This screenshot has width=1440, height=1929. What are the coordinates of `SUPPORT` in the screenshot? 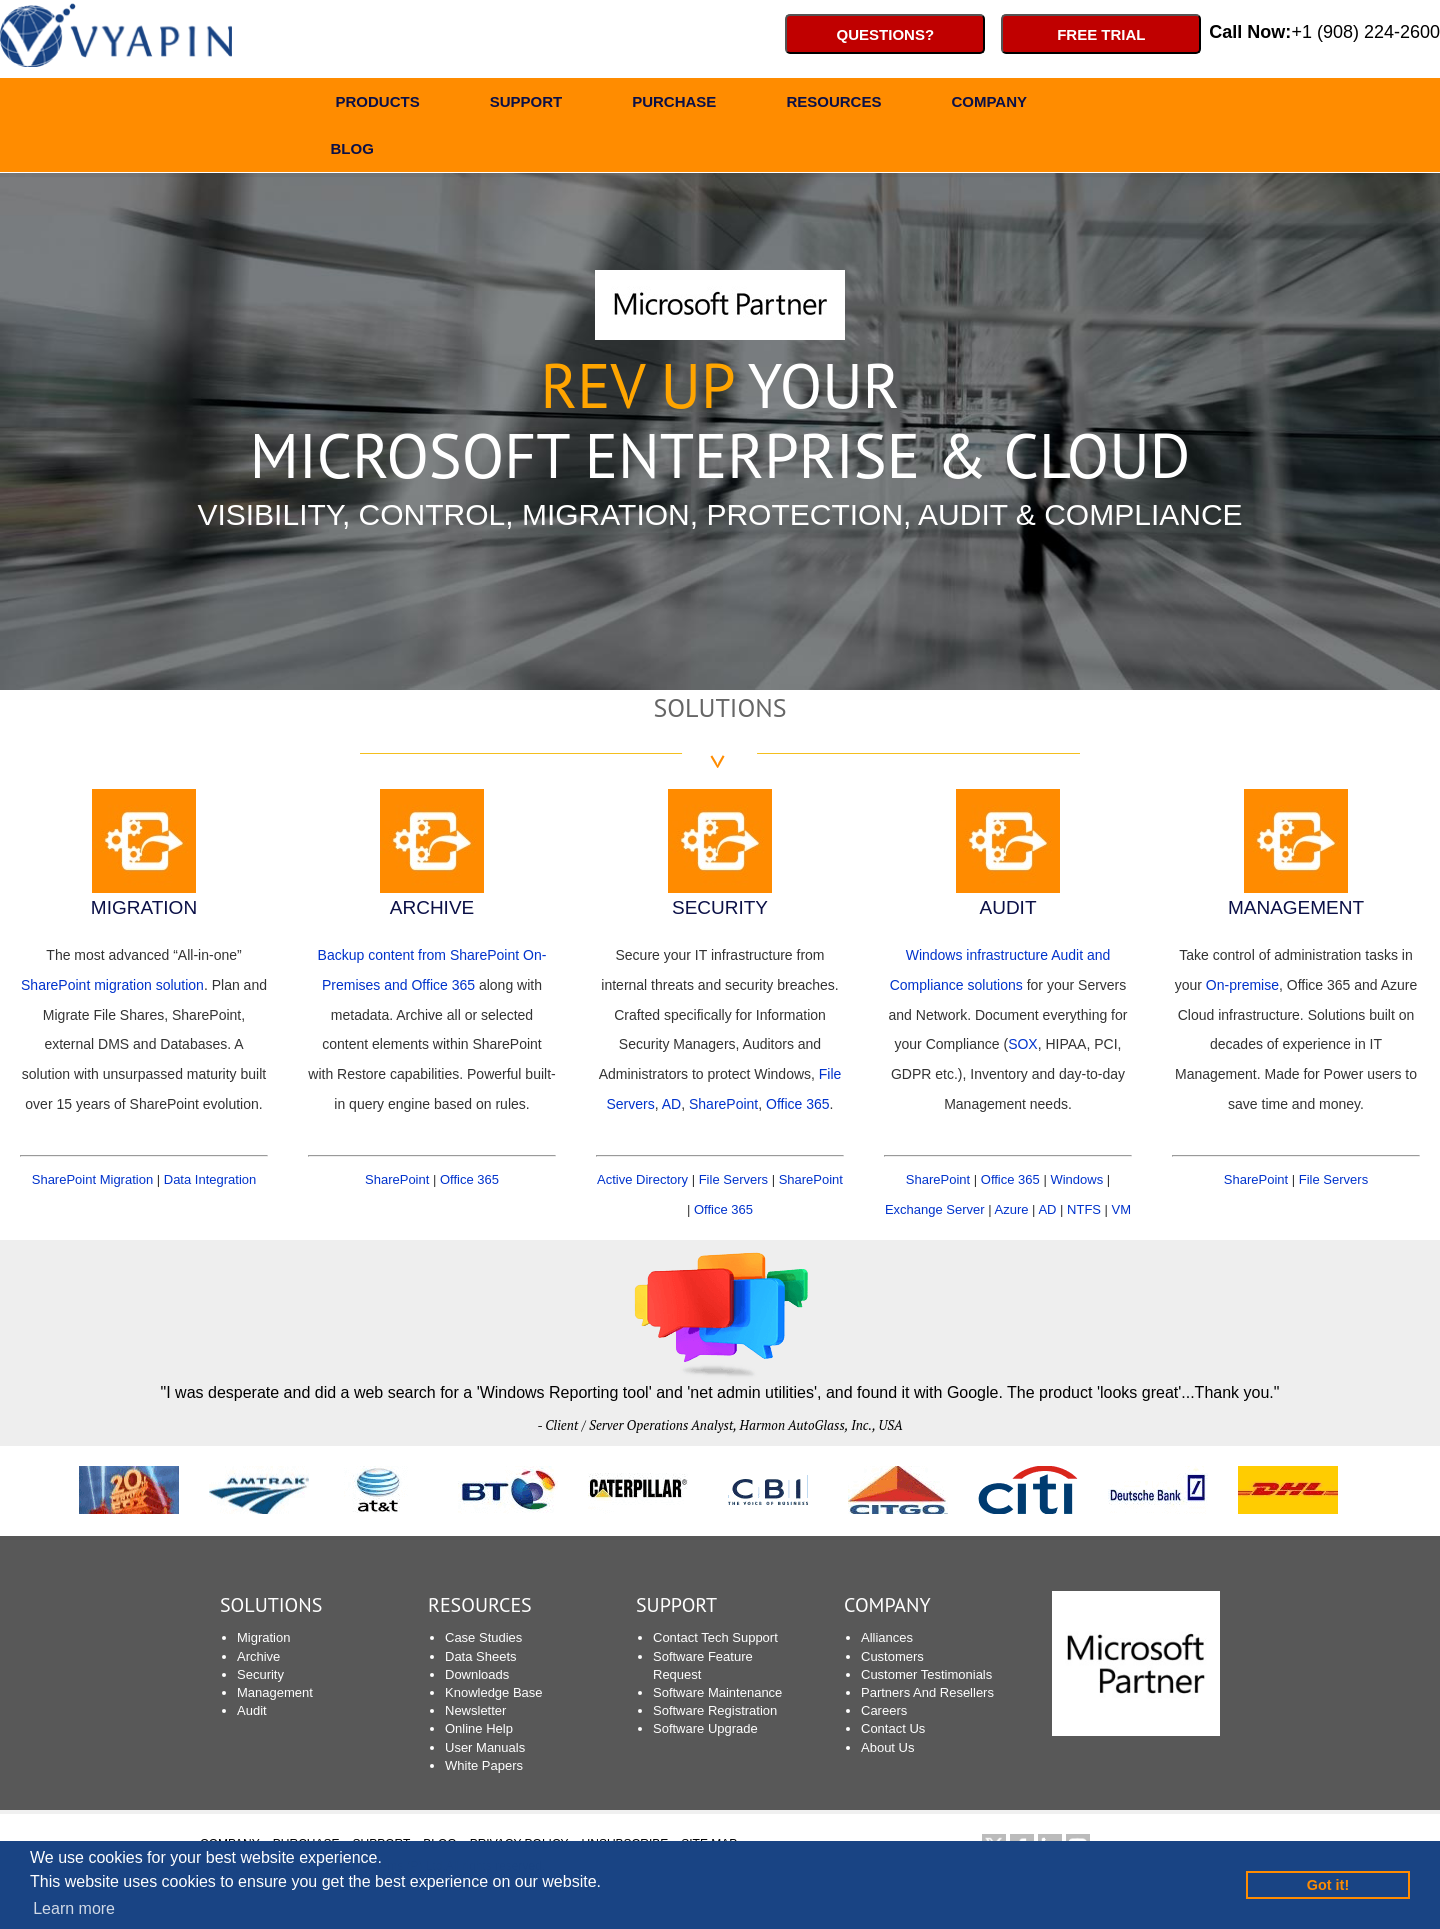 It's located at (526, 104).